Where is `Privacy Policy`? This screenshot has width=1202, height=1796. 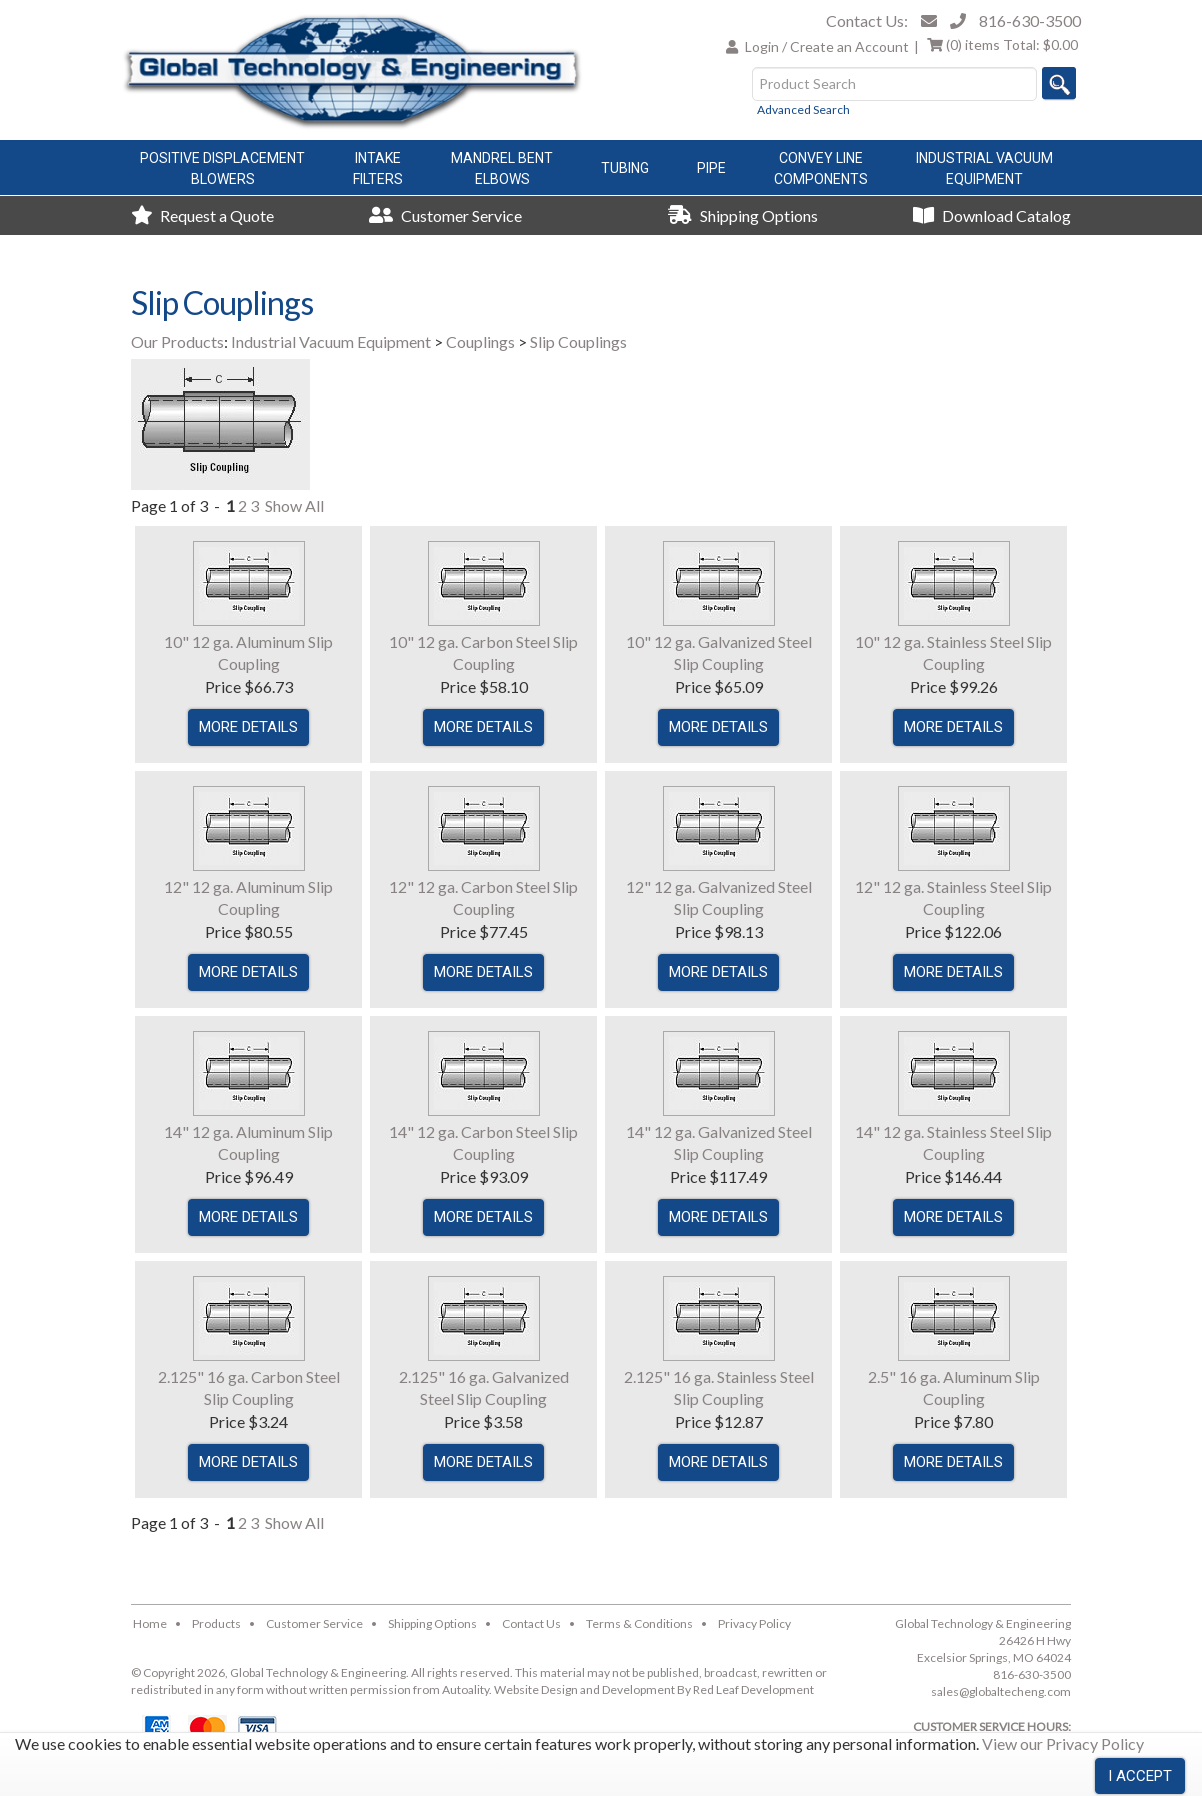
Privacy Policy is located at coordinates (754, 1623).